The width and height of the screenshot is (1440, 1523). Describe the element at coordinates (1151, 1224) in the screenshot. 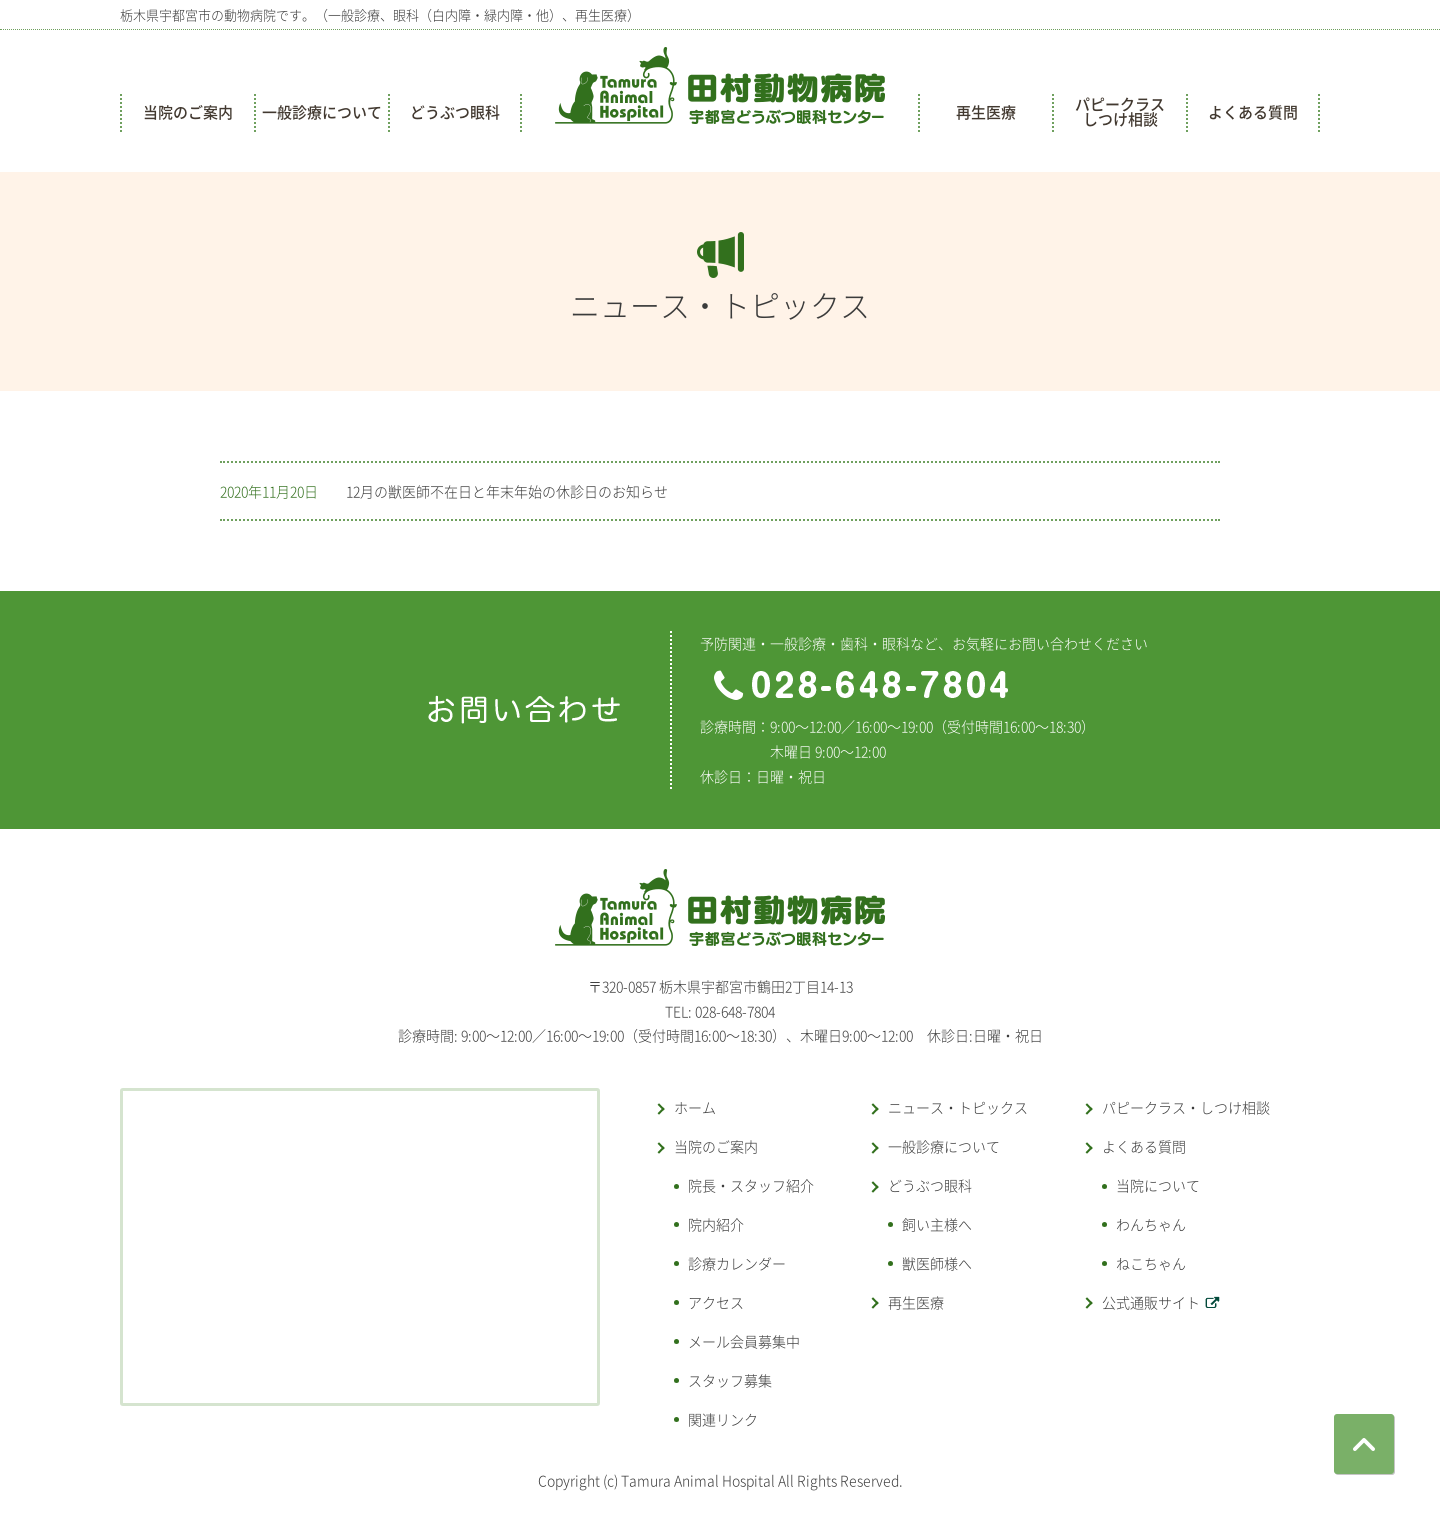

I see `わんちゃん` at that location.